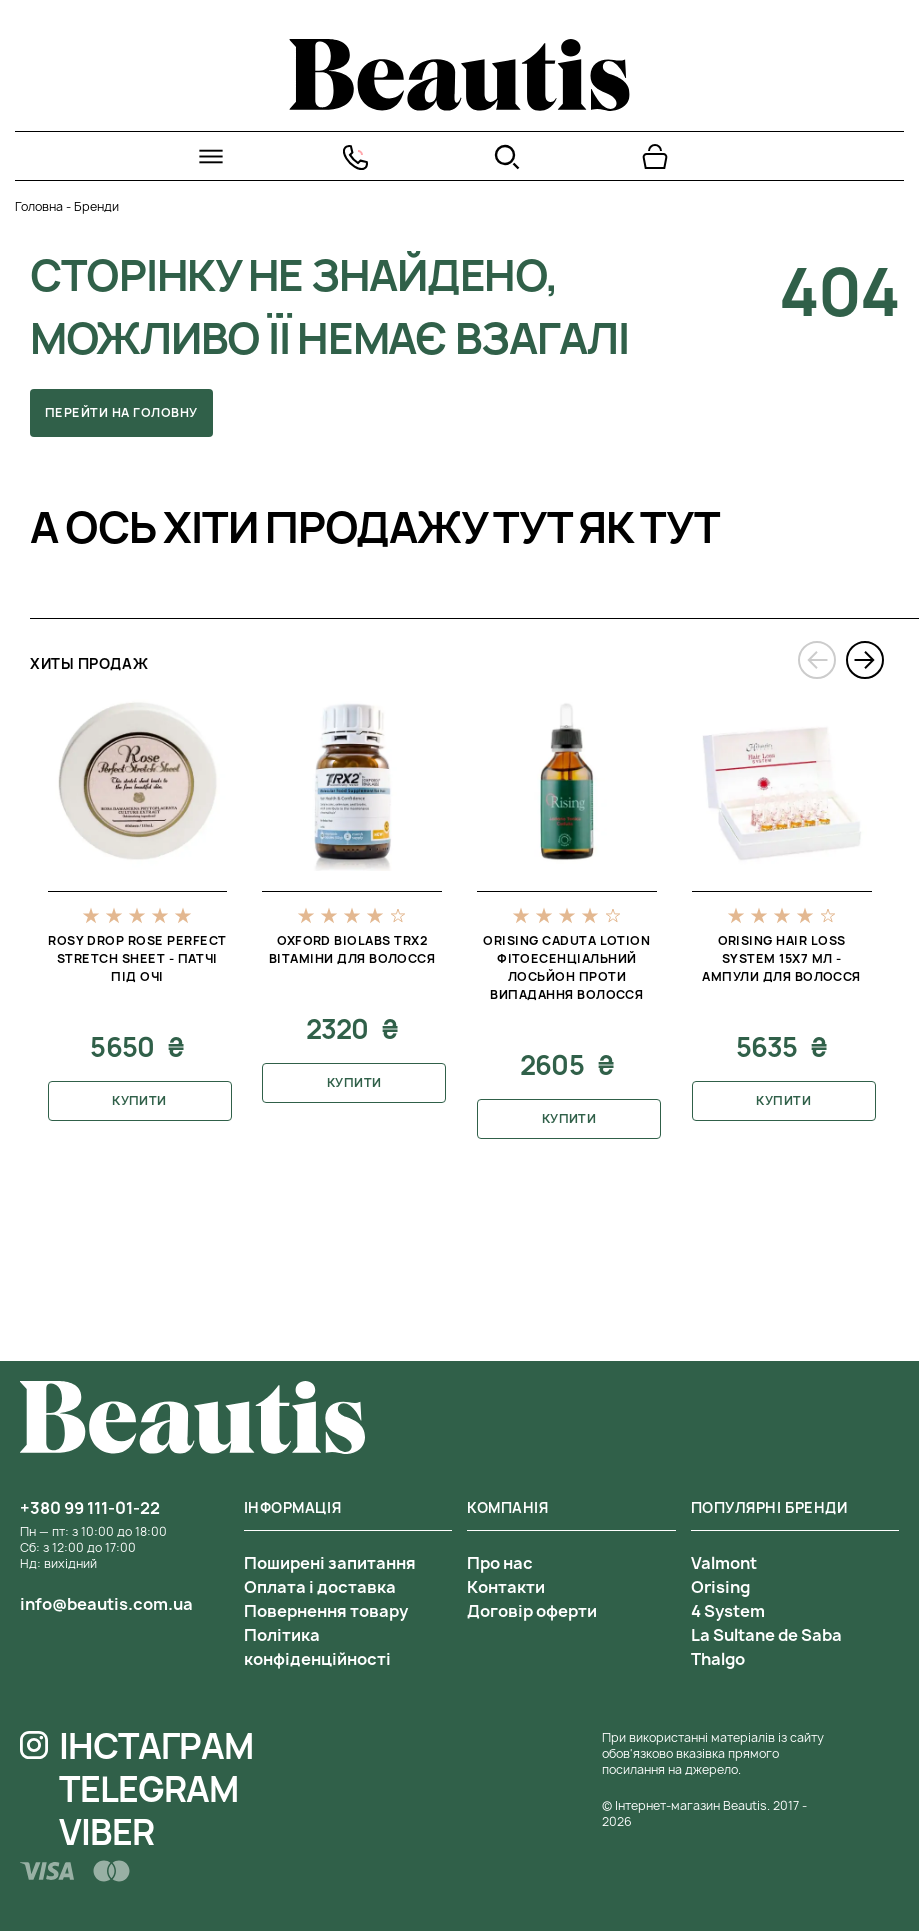 Image resolution: width=919 pixels, height=1931 pixels. What do you see at coordinates (326, 1611) in the screenshot?
I see `Повернення товару` at bounding box center [326, 1611].